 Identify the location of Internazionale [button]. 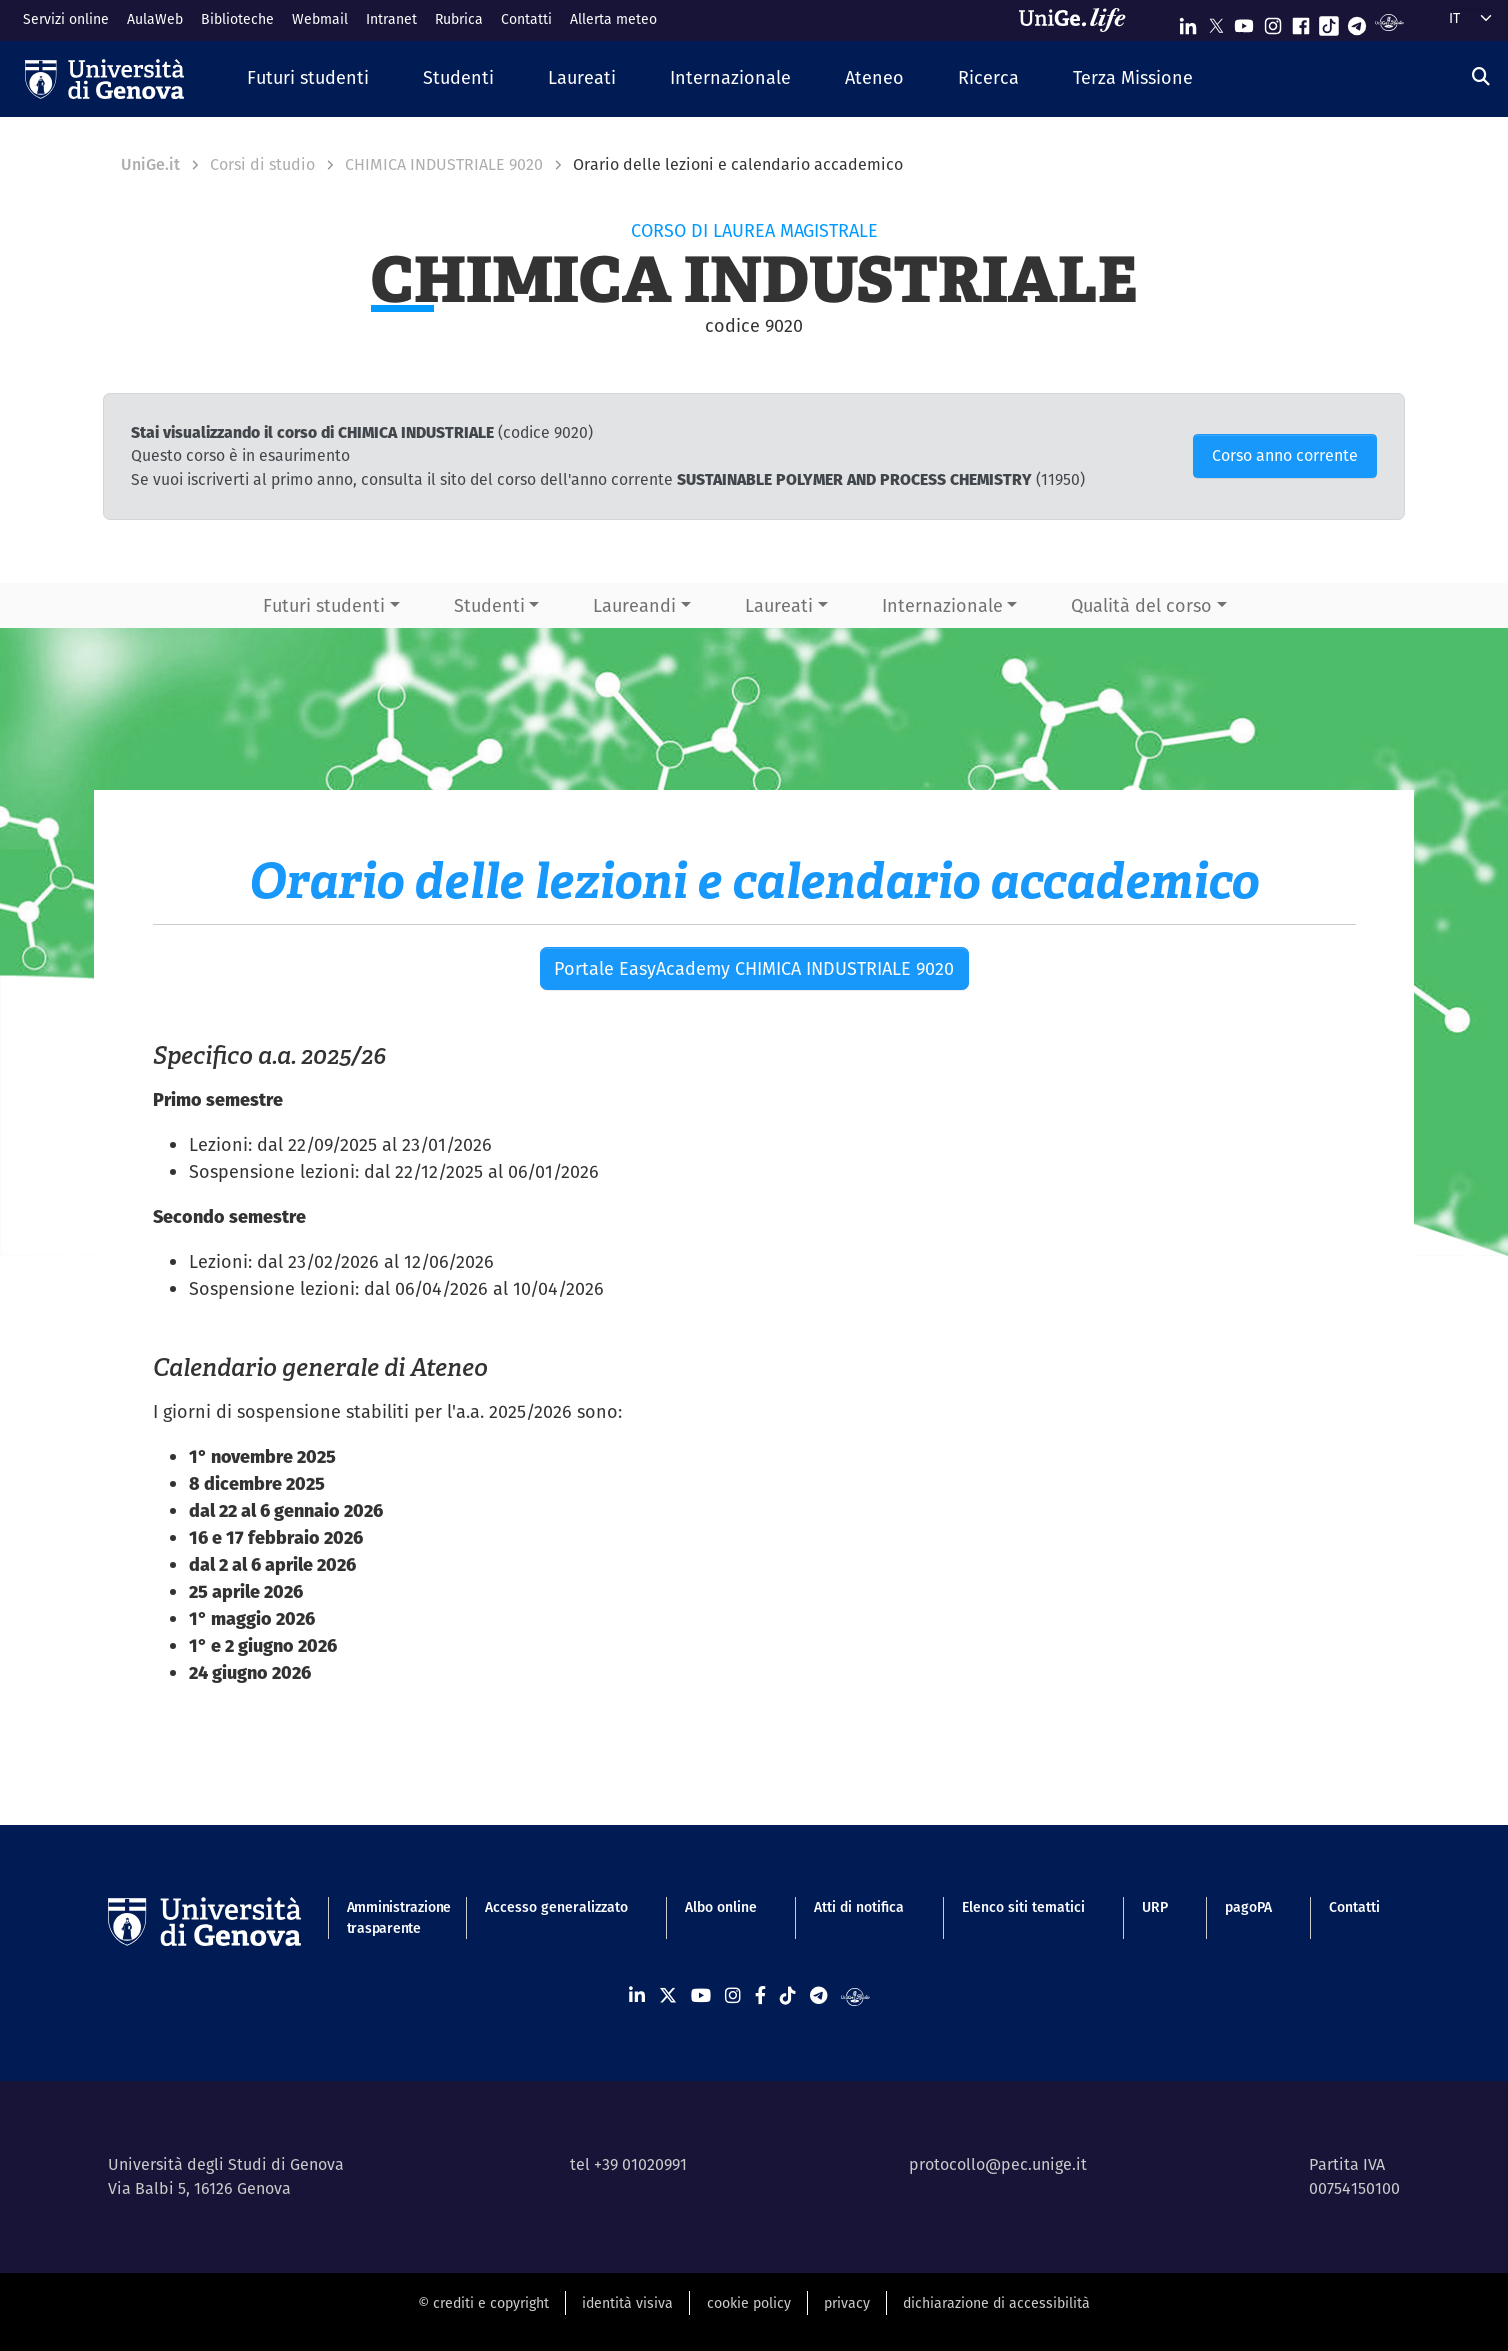
(942, 605).